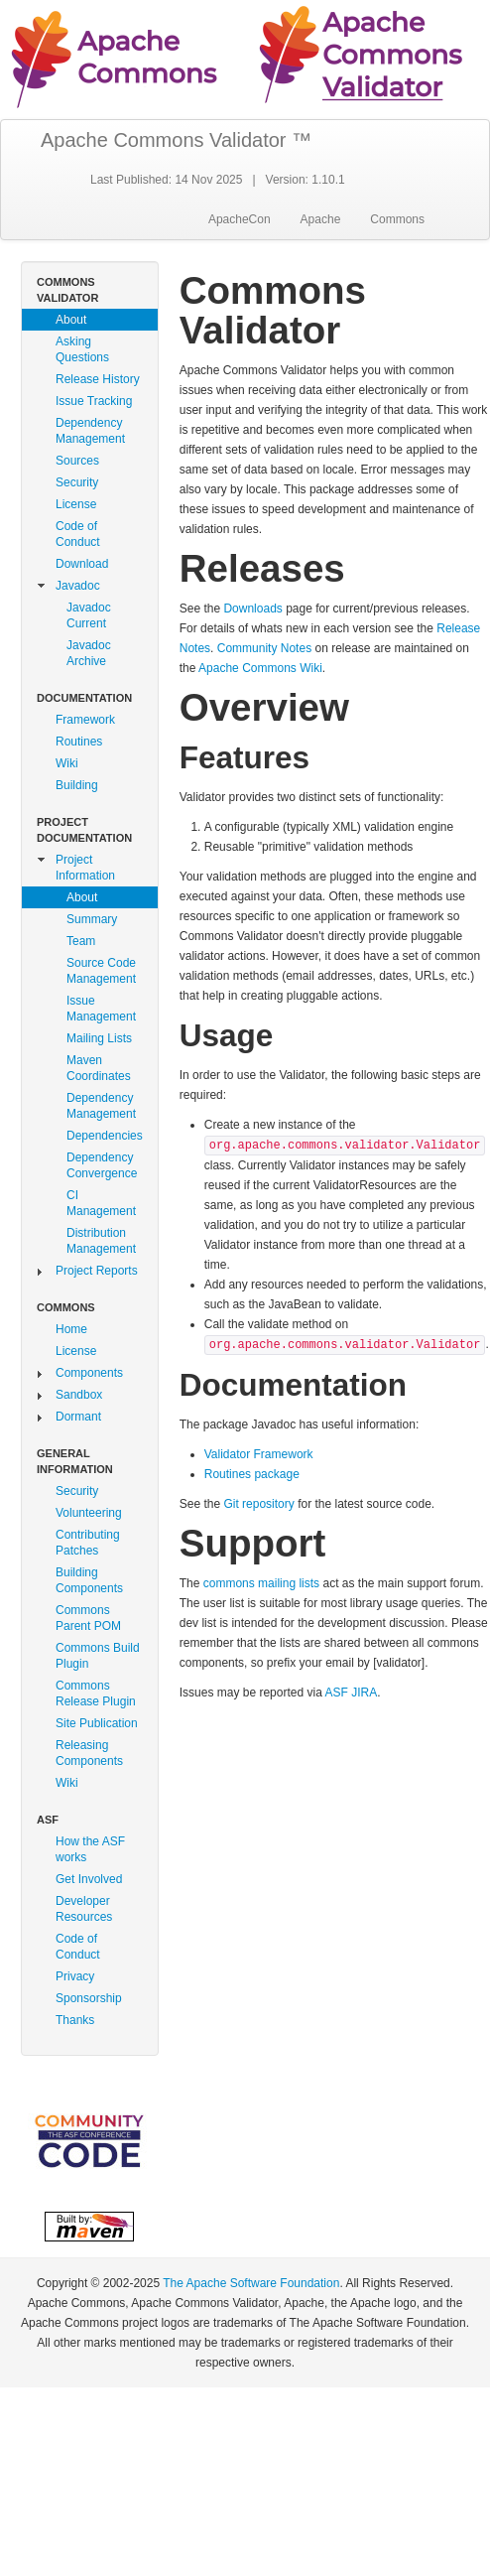 This screenshot has height=2576, width=490. What do you see at coordinates (98, 1068) in the screenshot?
I see `Maven Coordinates` at bounding box center [98, 1068].